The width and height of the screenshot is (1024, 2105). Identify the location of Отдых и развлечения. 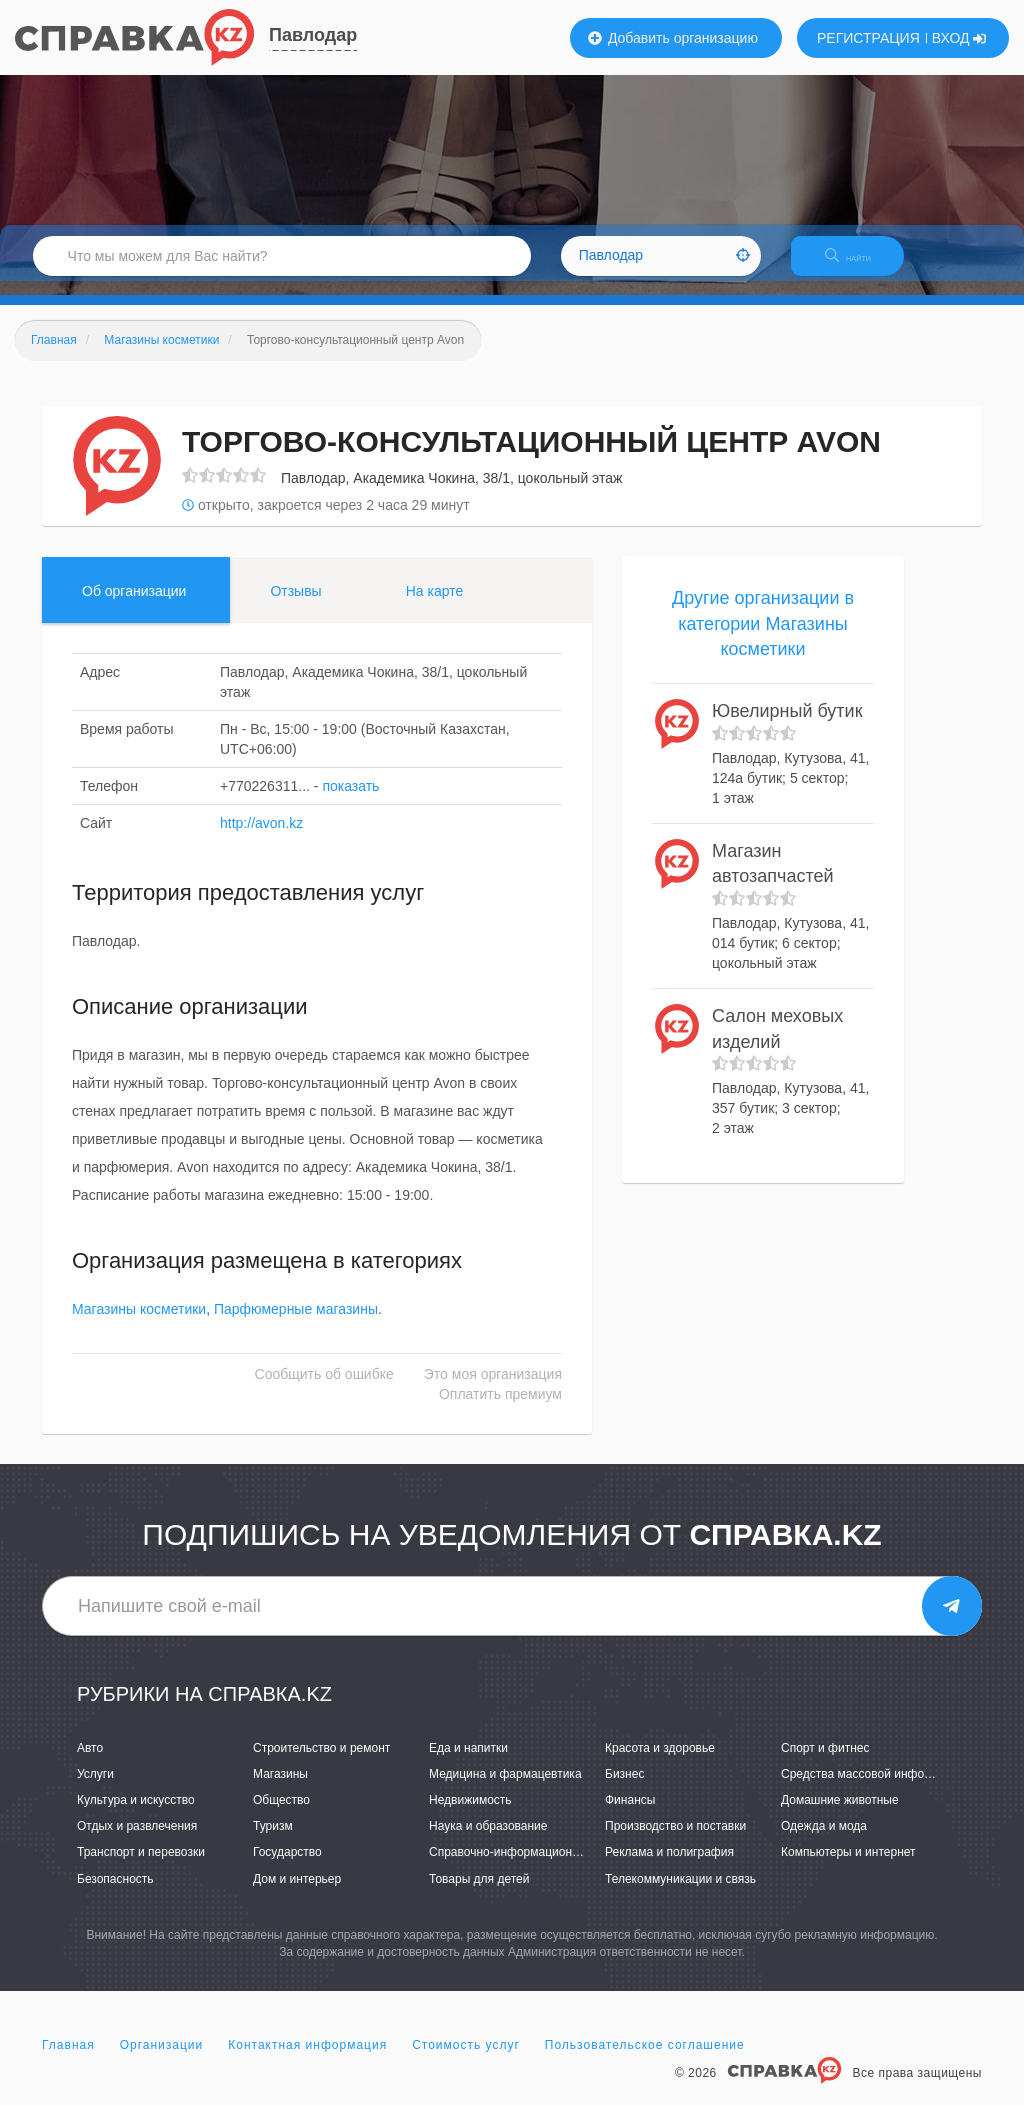
(137, 1841).